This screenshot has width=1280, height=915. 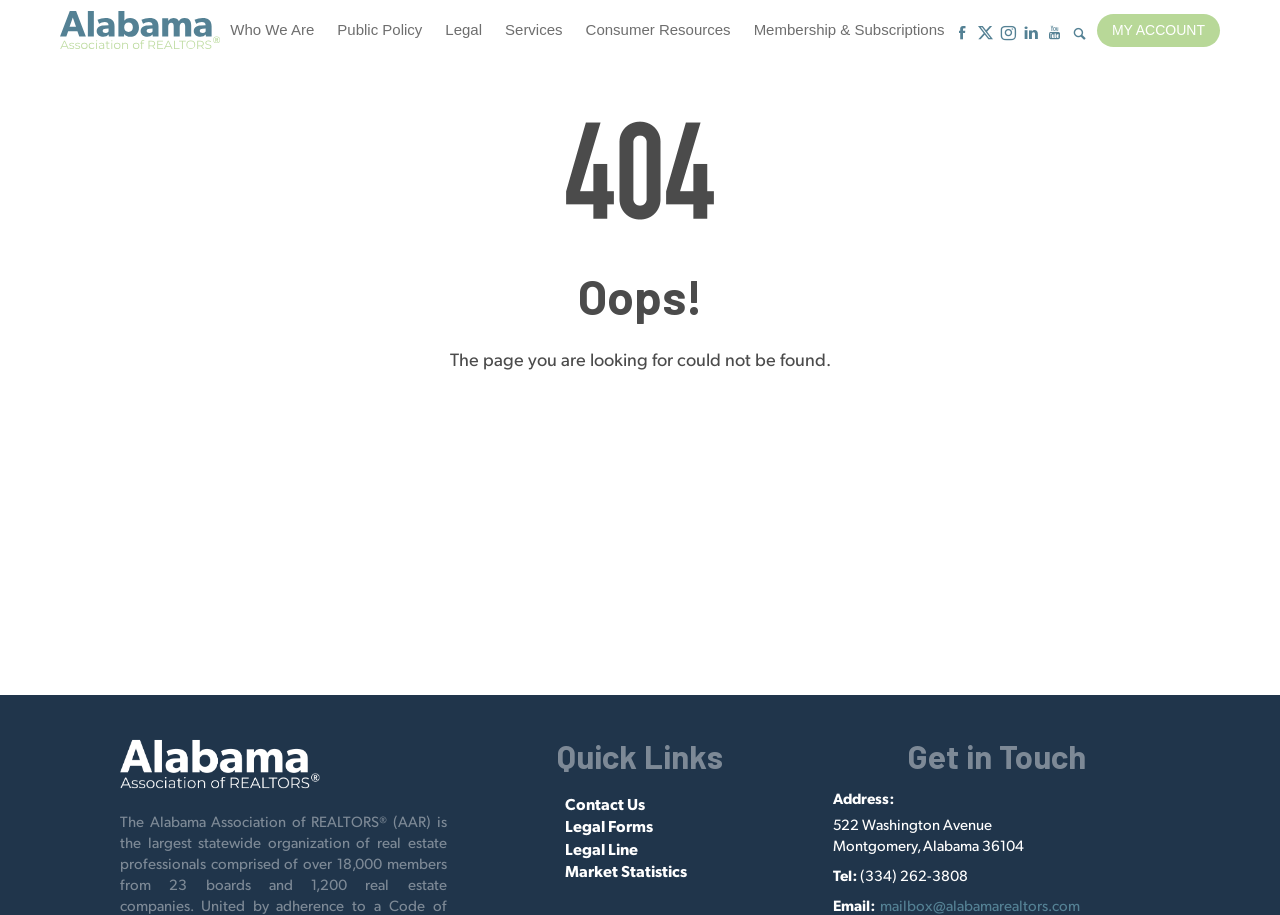 What do you see at coordinates (605, 803) in the screenshot?
I see `Contact Us` at bounding box center [605, 803].